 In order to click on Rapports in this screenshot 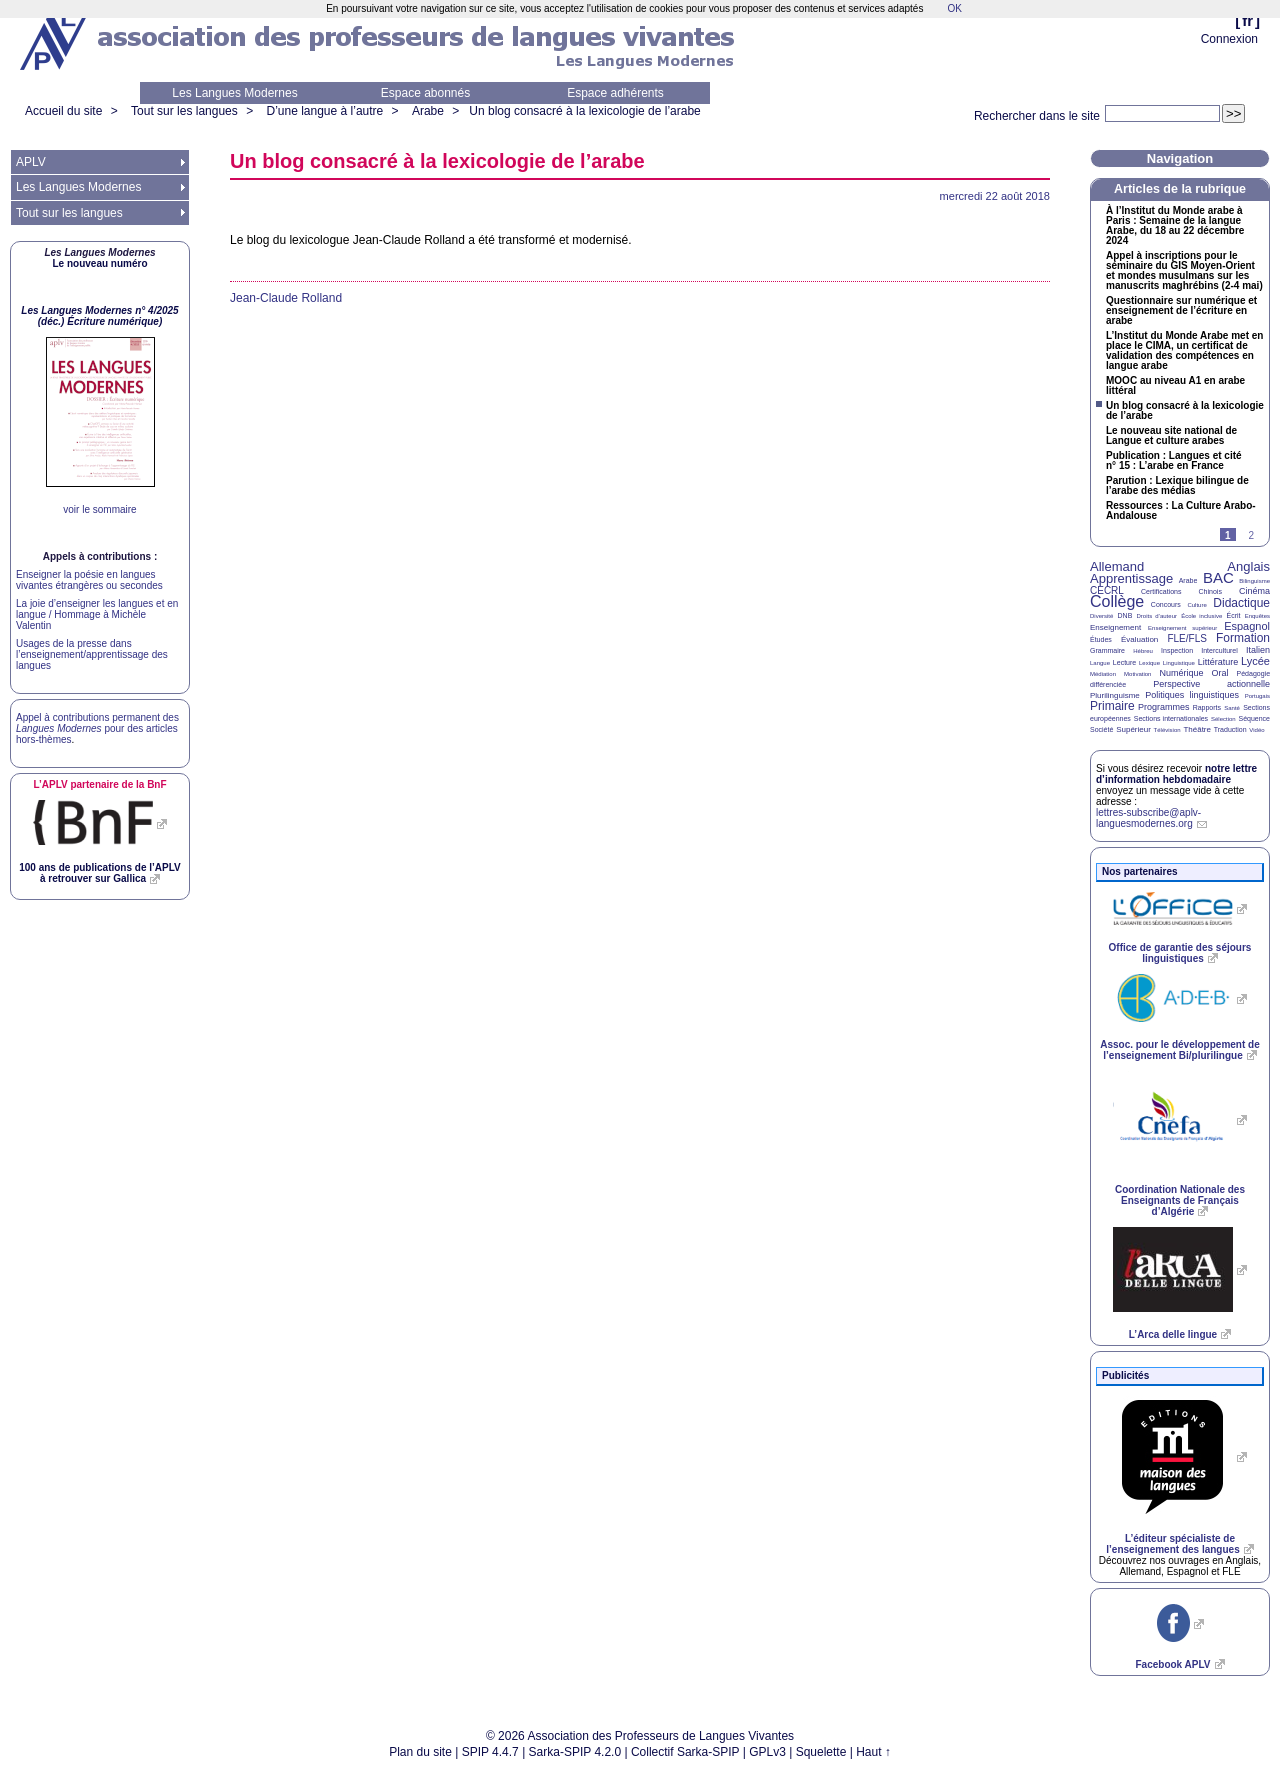, I will do `click(1207, 707)`.